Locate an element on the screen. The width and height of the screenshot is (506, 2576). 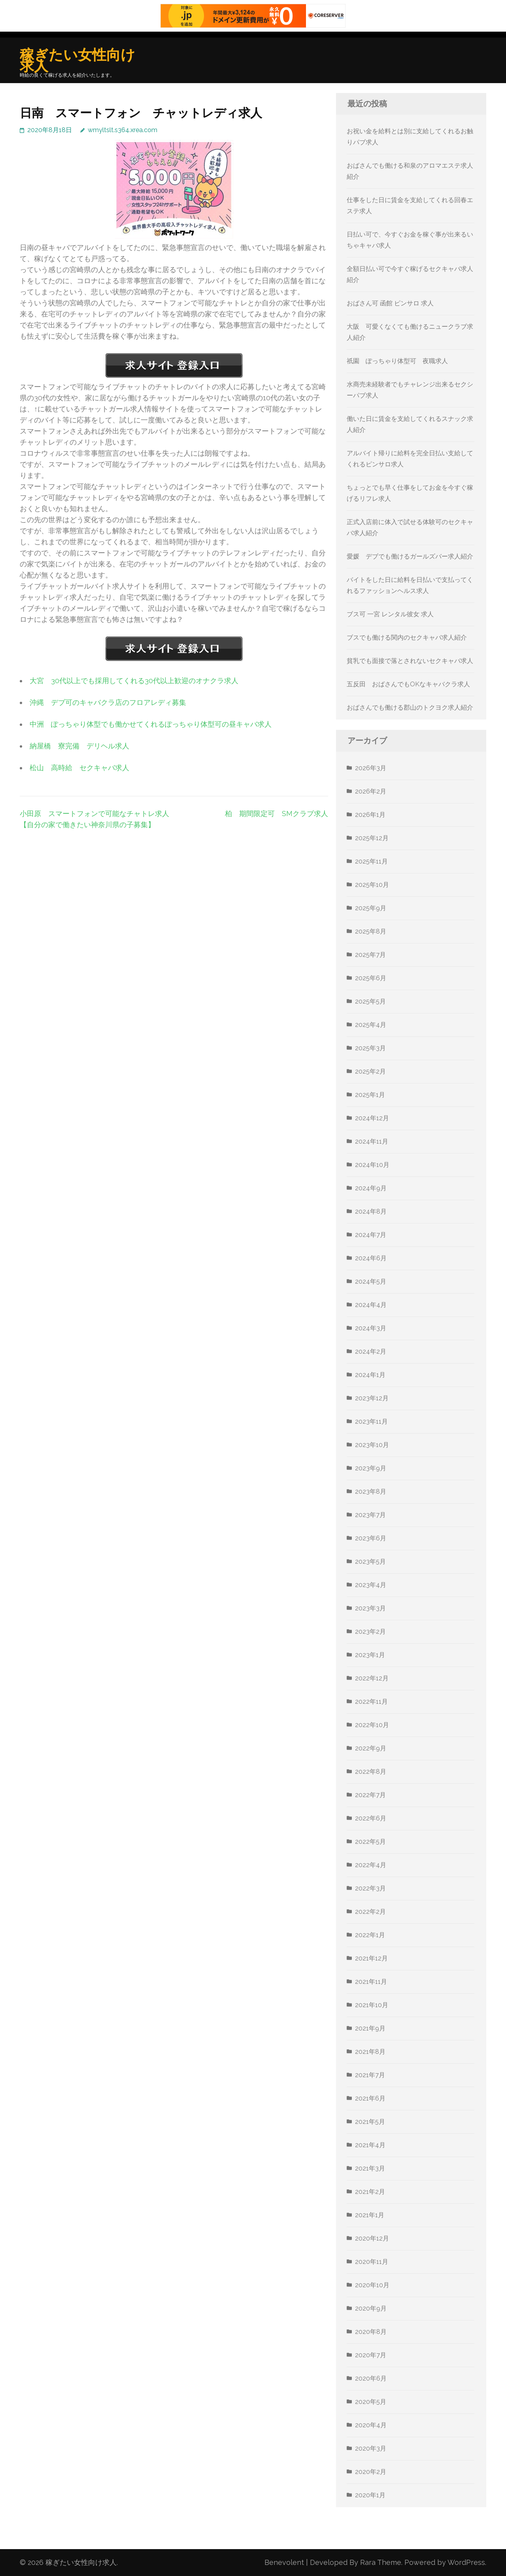
祇園 ぽっちゃり体型可 夜職求人 is located at coordinates (397, 361).